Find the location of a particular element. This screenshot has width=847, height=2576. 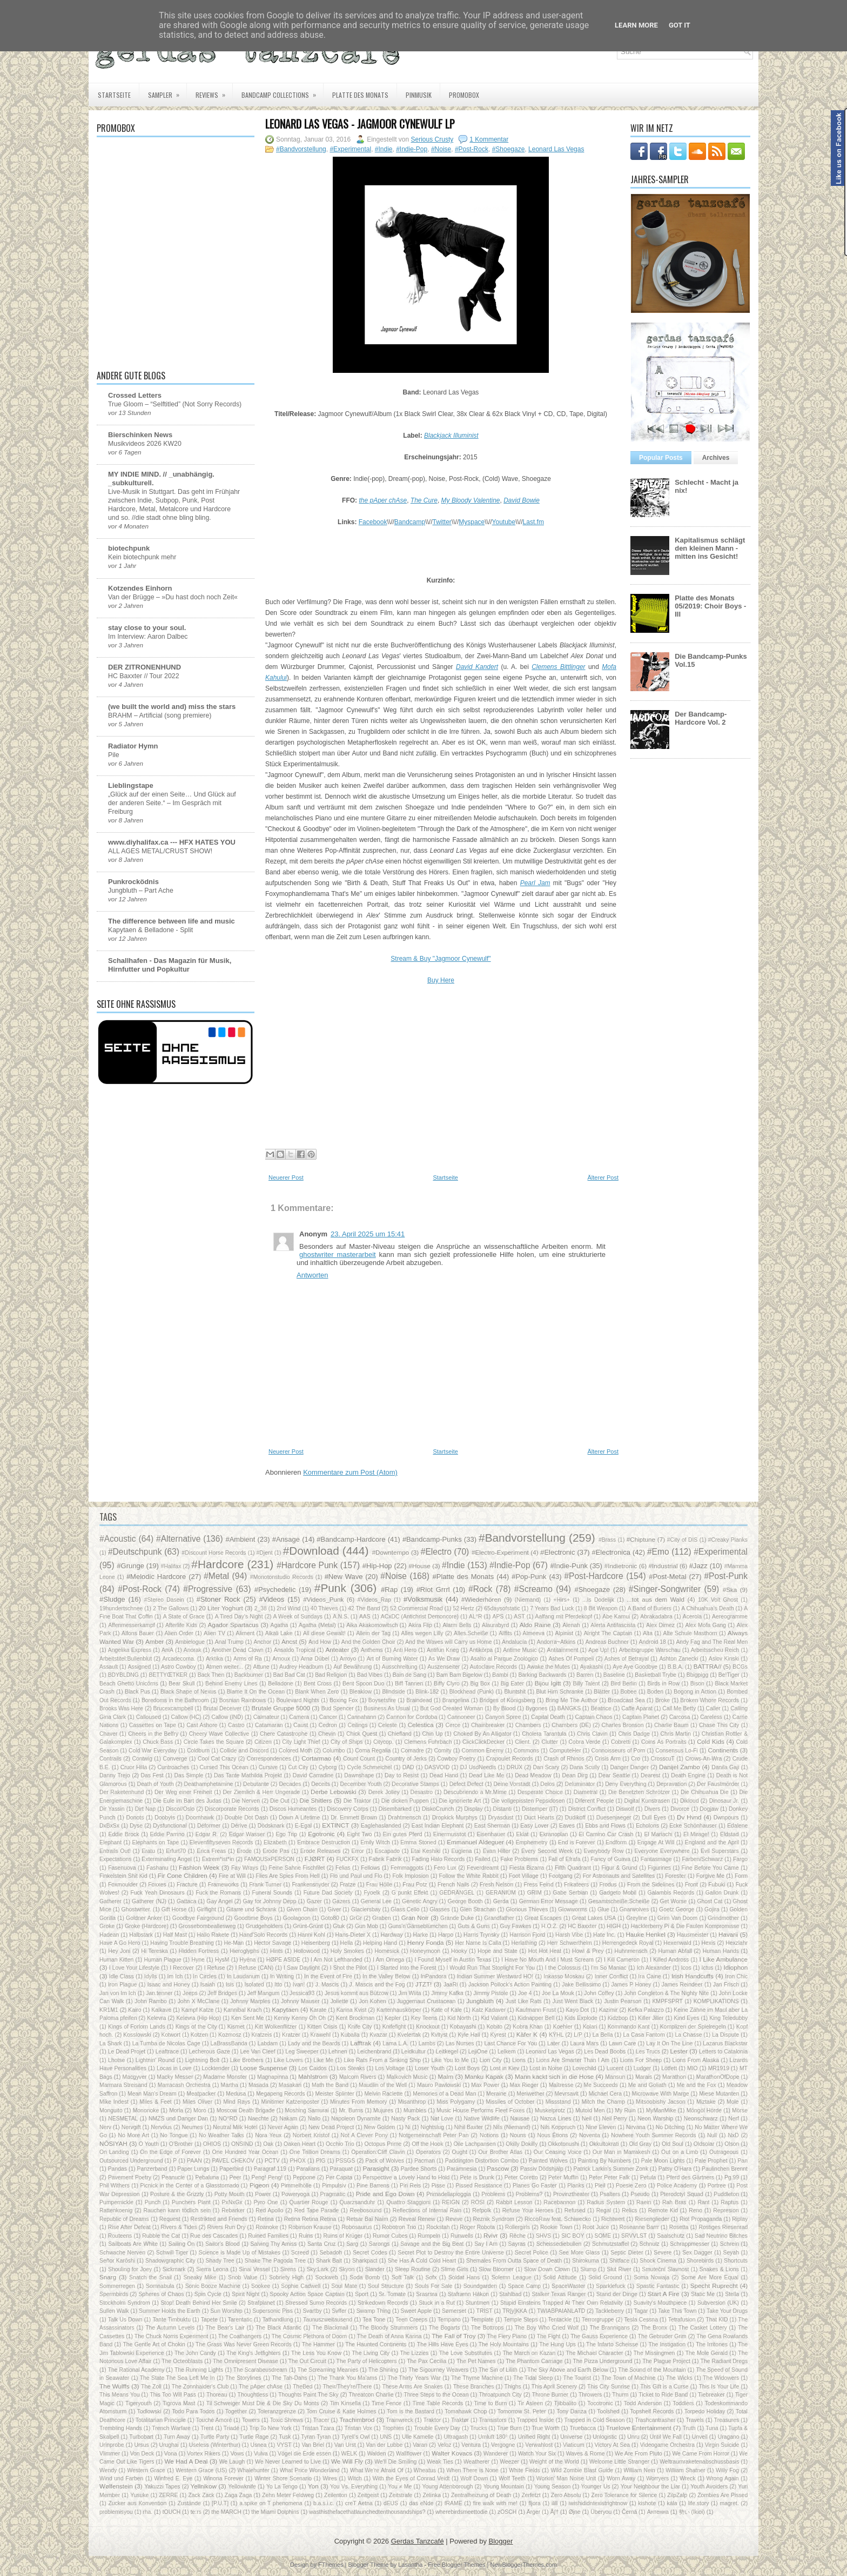

Indian Summer Westward HO! is located at coordinates (495, 1976).